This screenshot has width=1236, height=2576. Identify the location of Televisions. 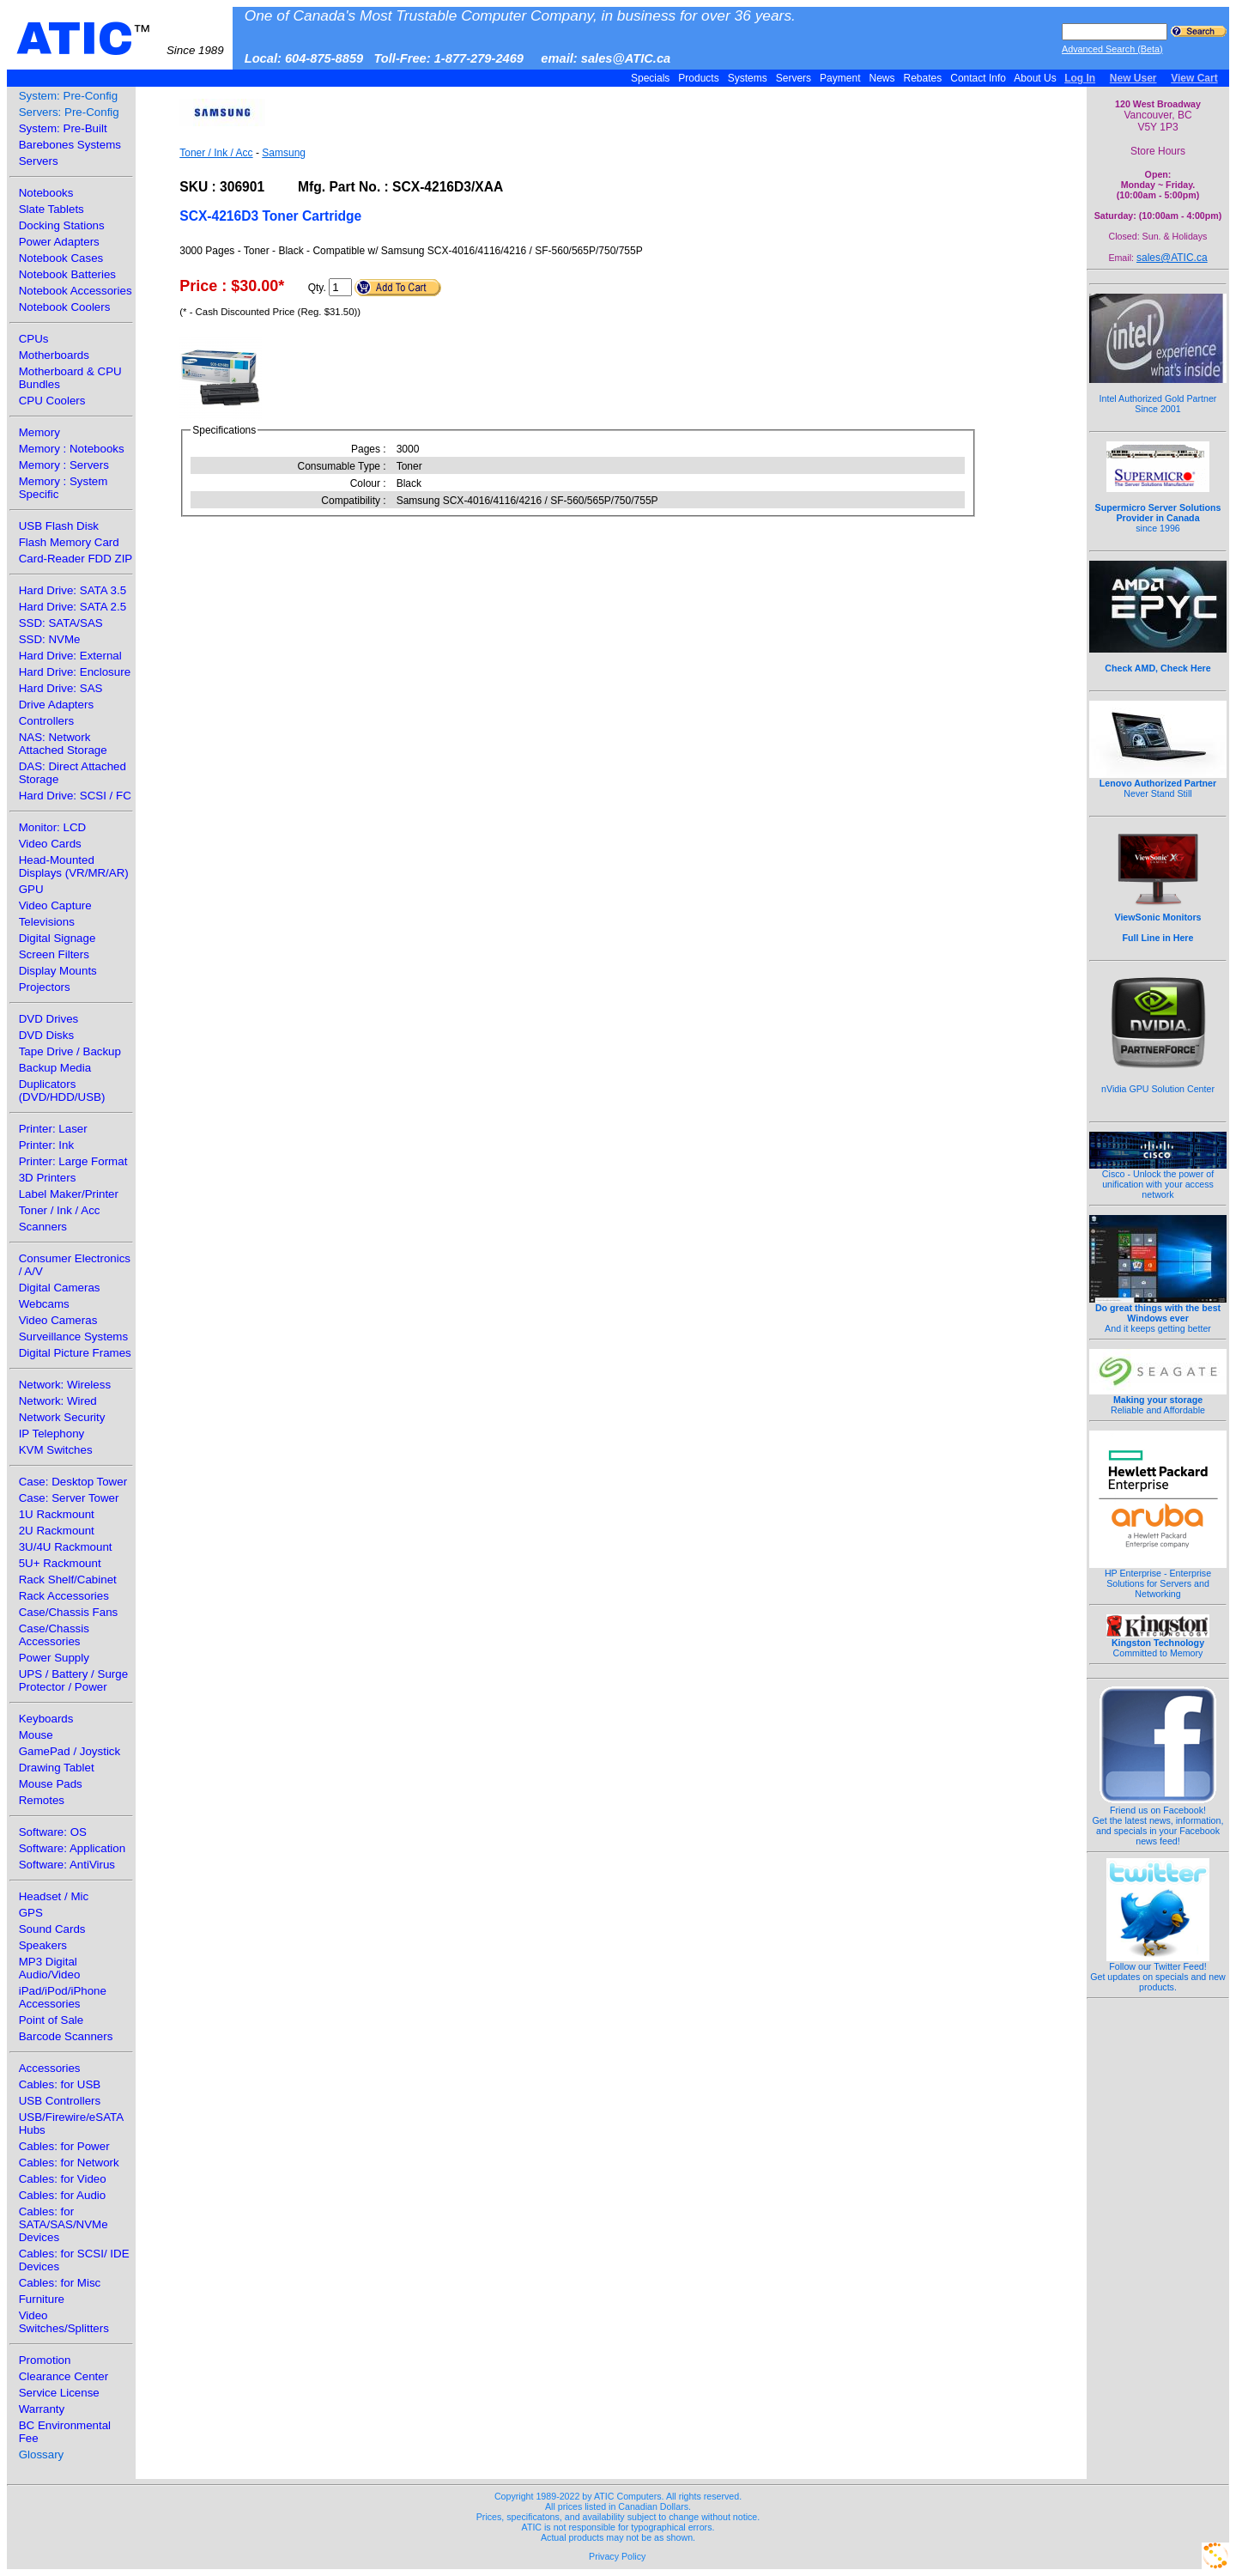
(47, 921).